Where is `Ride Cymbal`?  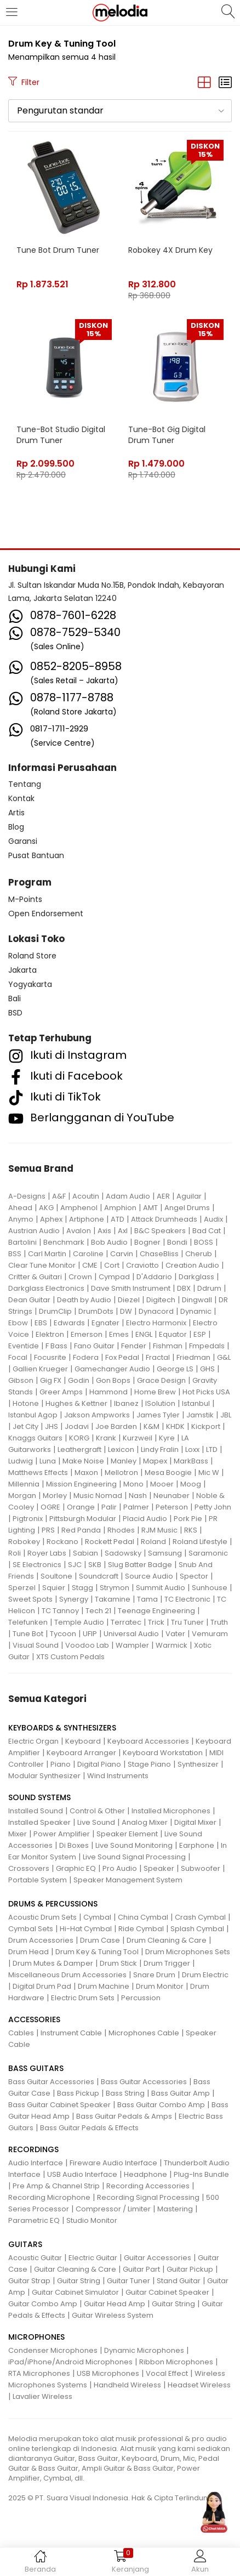
Ride Cymbal is located at coordinates (141, 1929).